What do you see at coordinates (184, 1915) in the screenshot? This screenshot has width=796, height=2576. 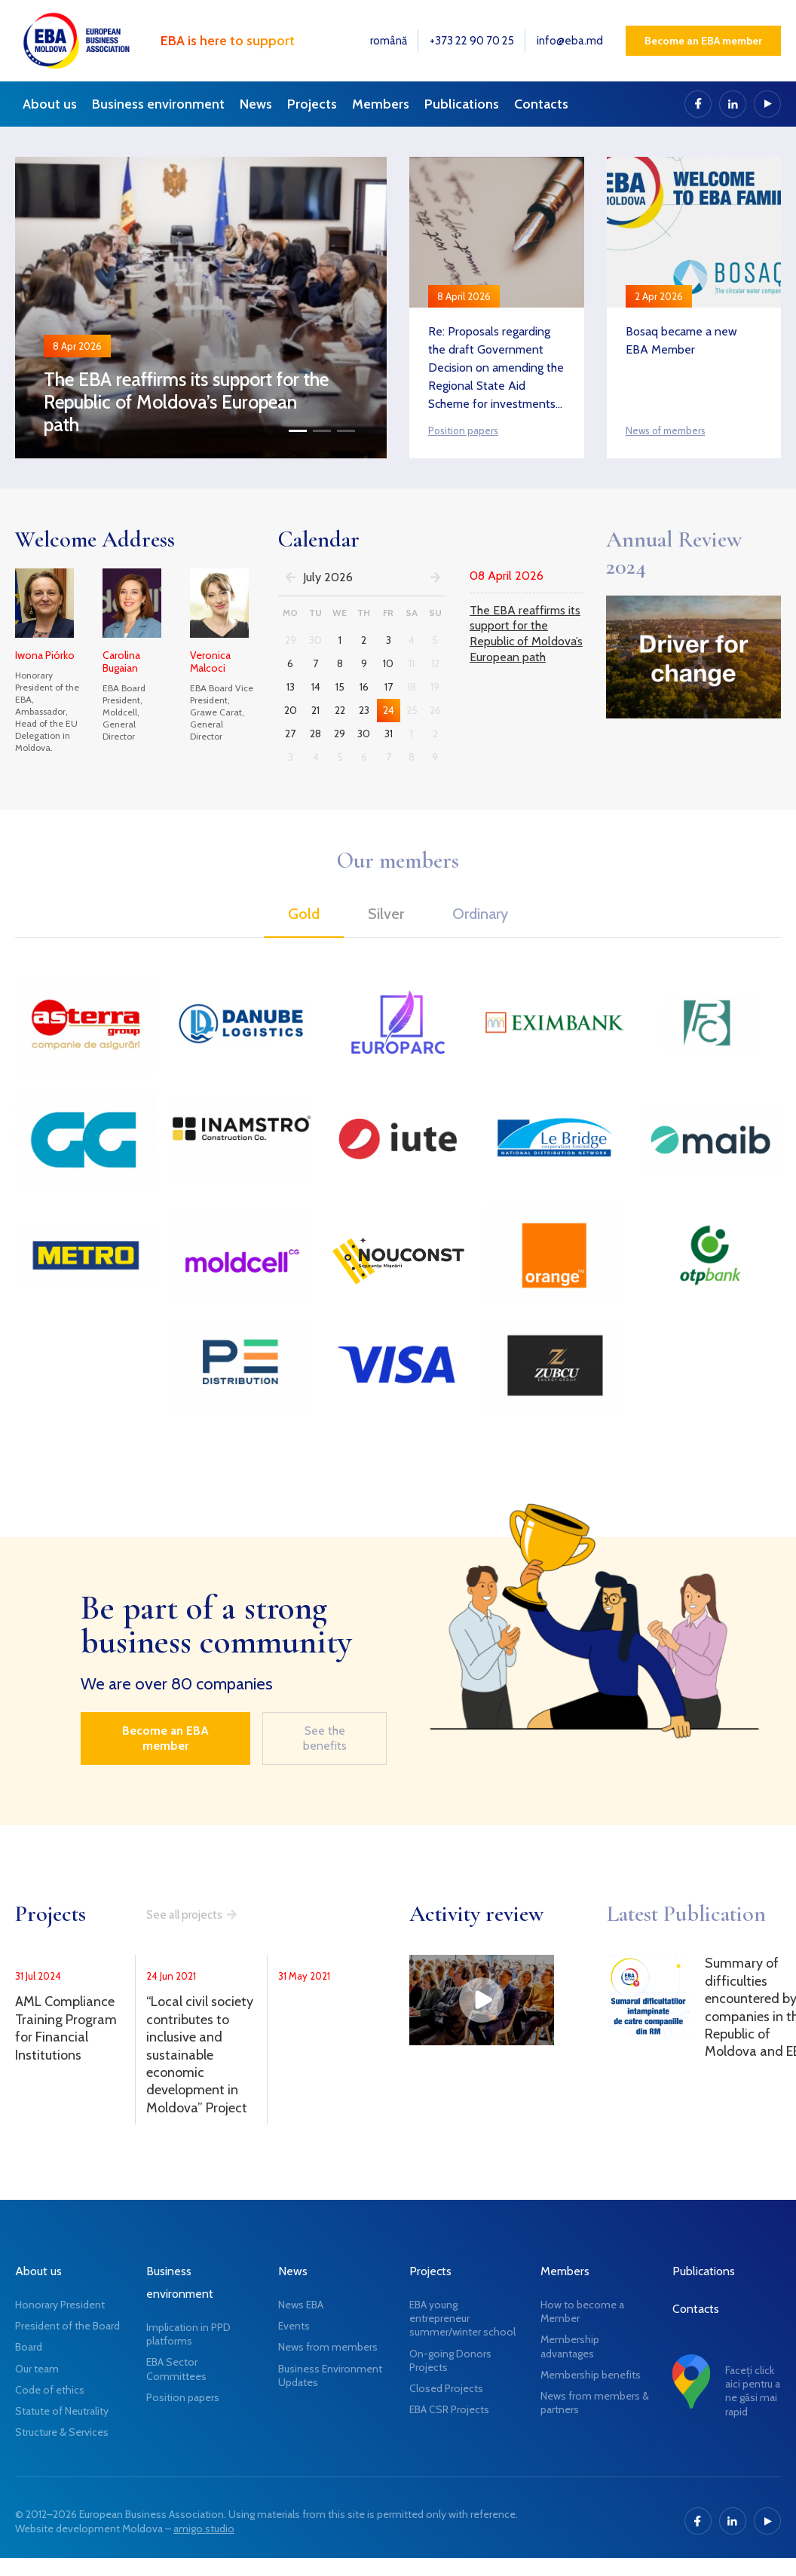 I see `See all projects` at bounding box center [184, 1915].